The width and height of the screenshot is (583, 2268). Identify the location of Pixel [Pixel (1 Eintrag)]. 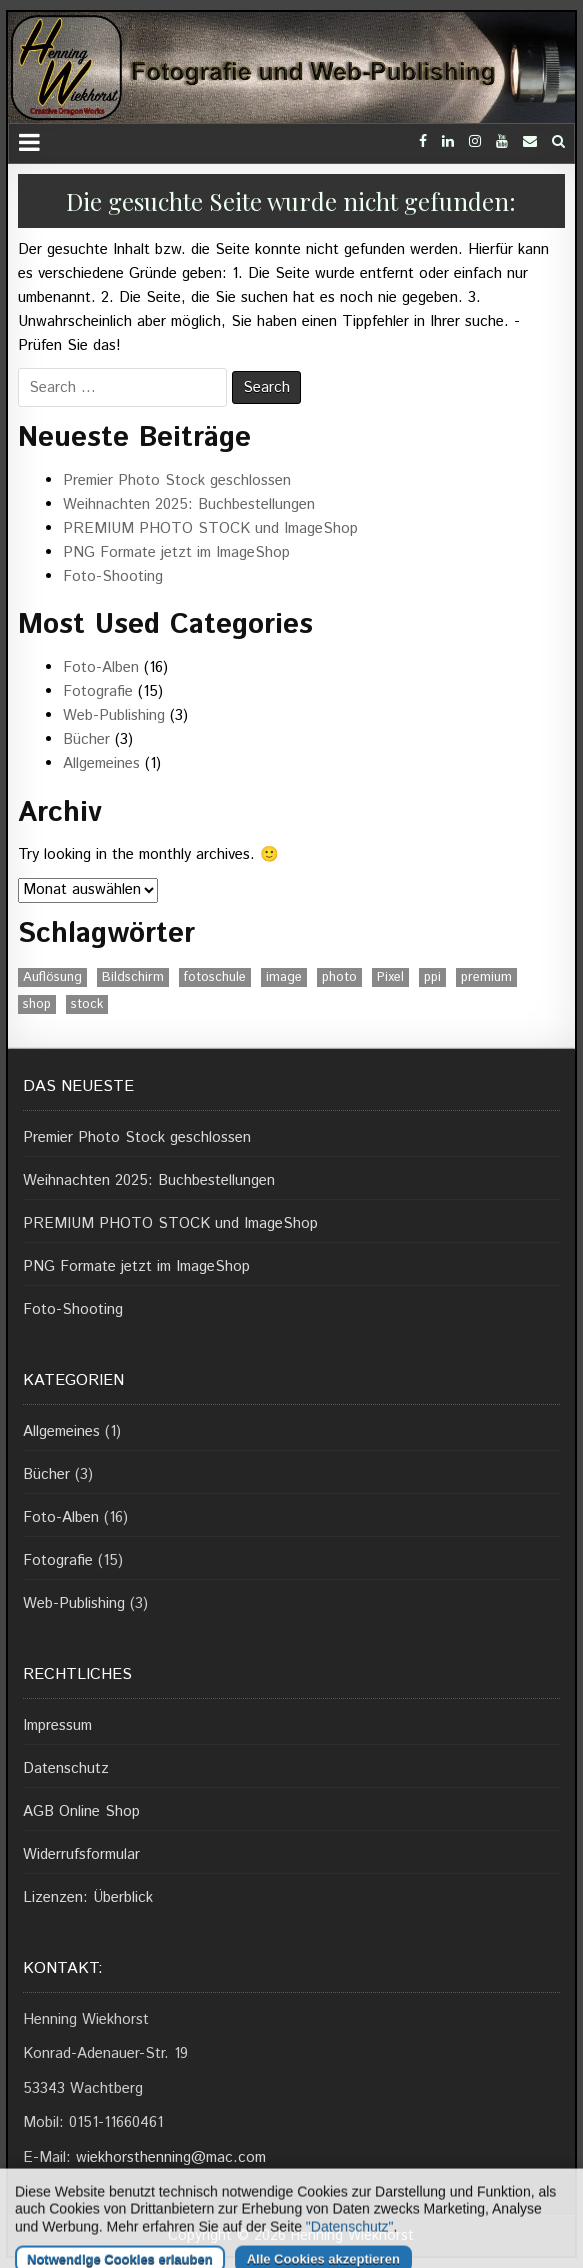
(390, 977).